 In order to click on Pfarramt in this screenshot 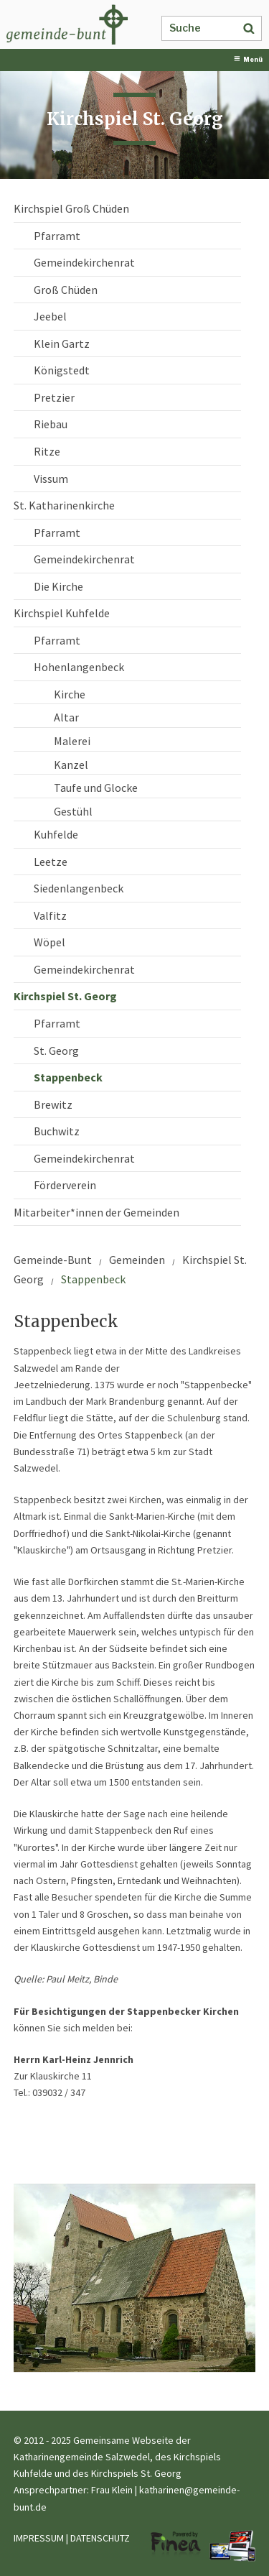, I will do `click(57, 235)`.